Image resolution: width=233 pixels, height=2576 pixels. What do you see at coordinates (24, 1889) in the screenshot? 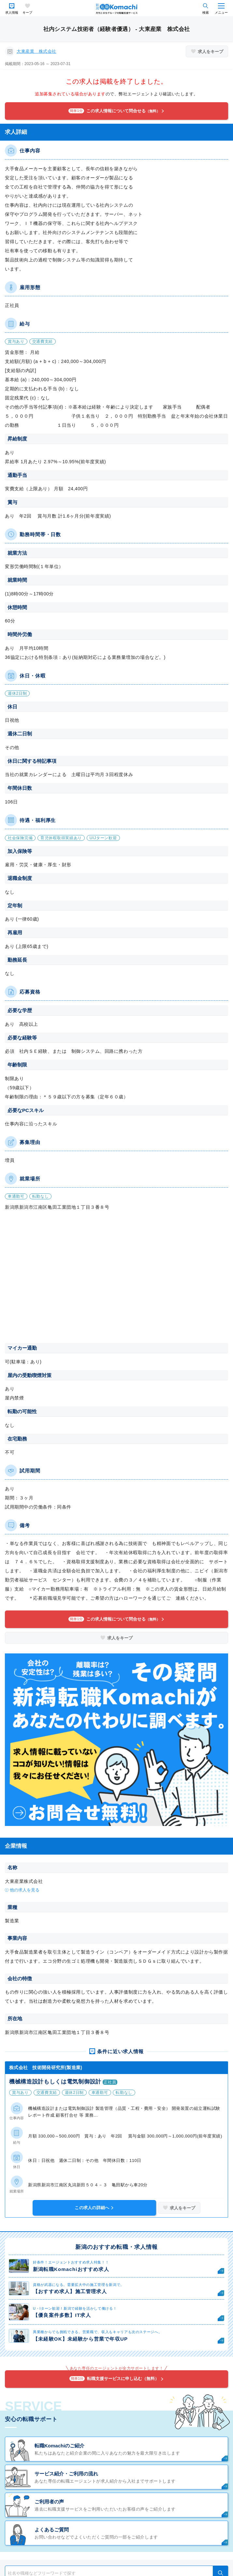
I see `他の求人を見る` at bounding box center [24, 1889].